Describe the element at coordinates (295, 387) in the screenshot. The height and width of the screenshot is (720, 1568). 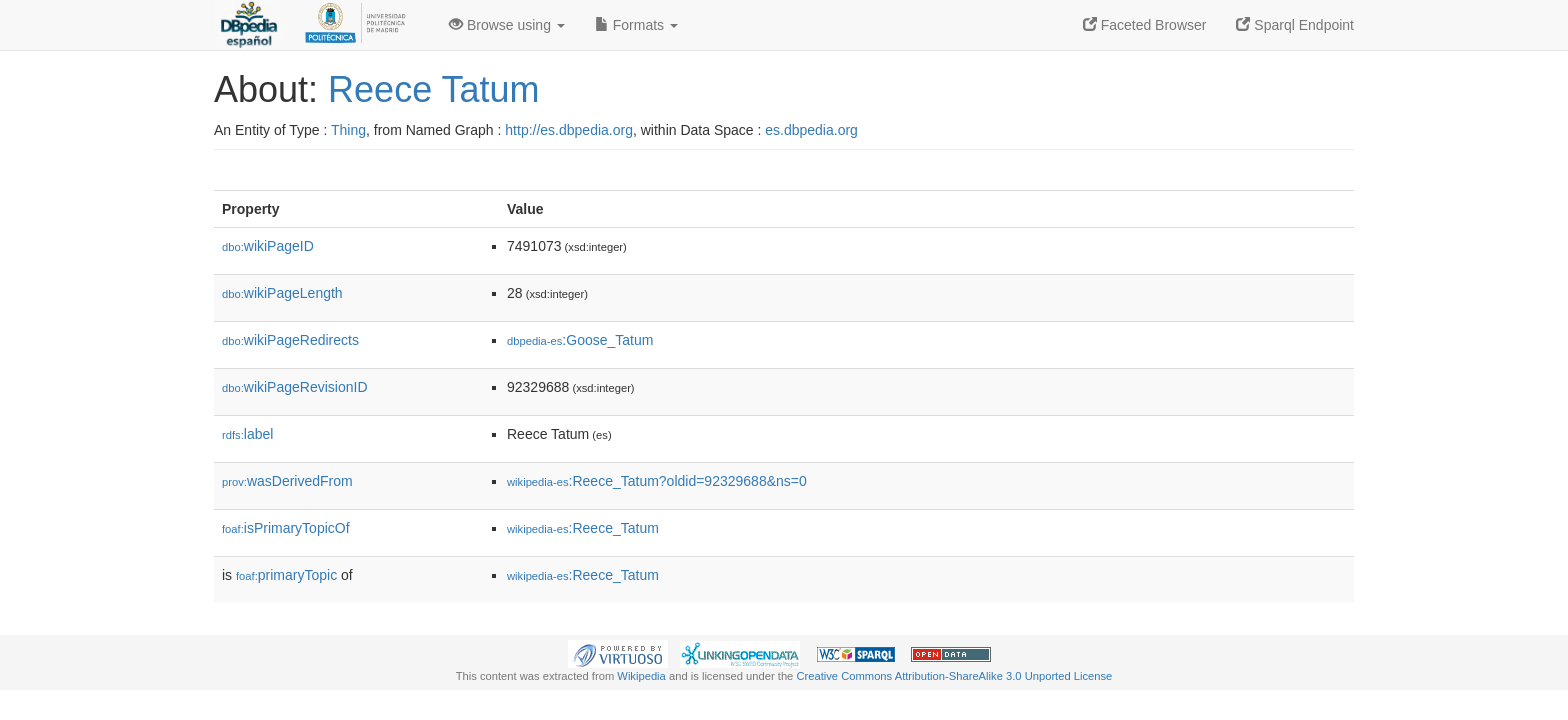
I see `wikiPageRevisionID` at that location.